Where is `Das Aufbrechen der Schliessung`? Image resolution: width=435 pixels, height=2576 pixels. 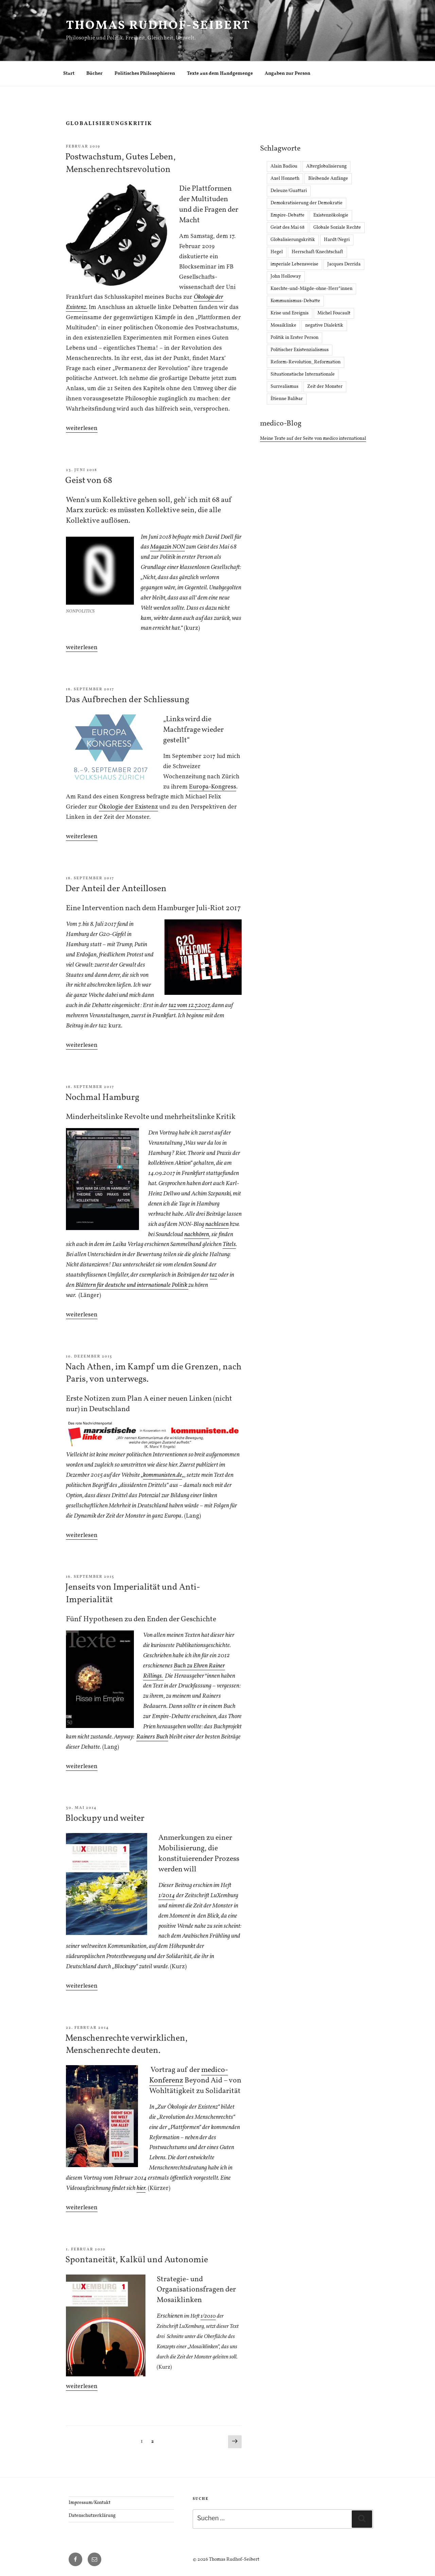 Das Aufbrechen der Schliessung is located at coordinates (127, 700).